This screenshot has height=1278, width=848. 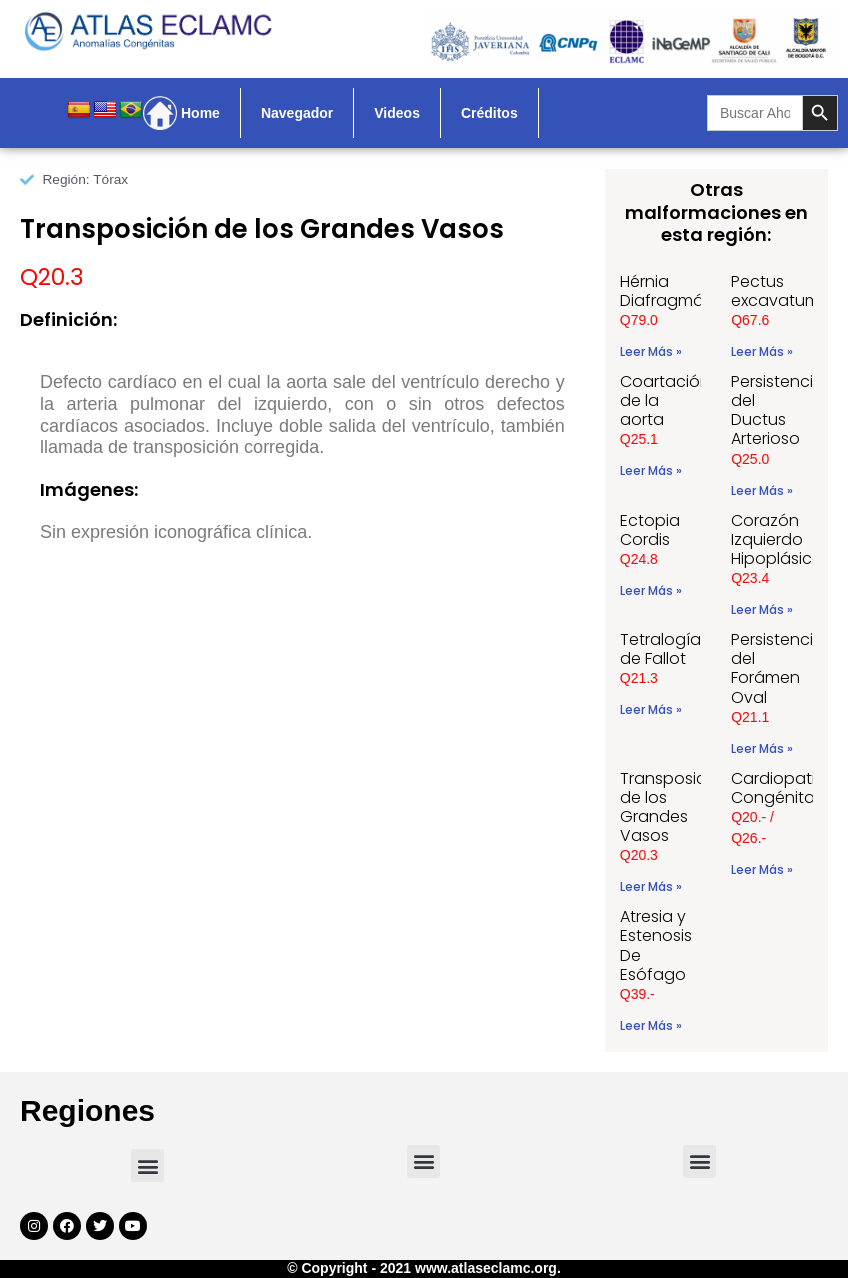 I want to click on Navegador, so click(x=297, y=113).